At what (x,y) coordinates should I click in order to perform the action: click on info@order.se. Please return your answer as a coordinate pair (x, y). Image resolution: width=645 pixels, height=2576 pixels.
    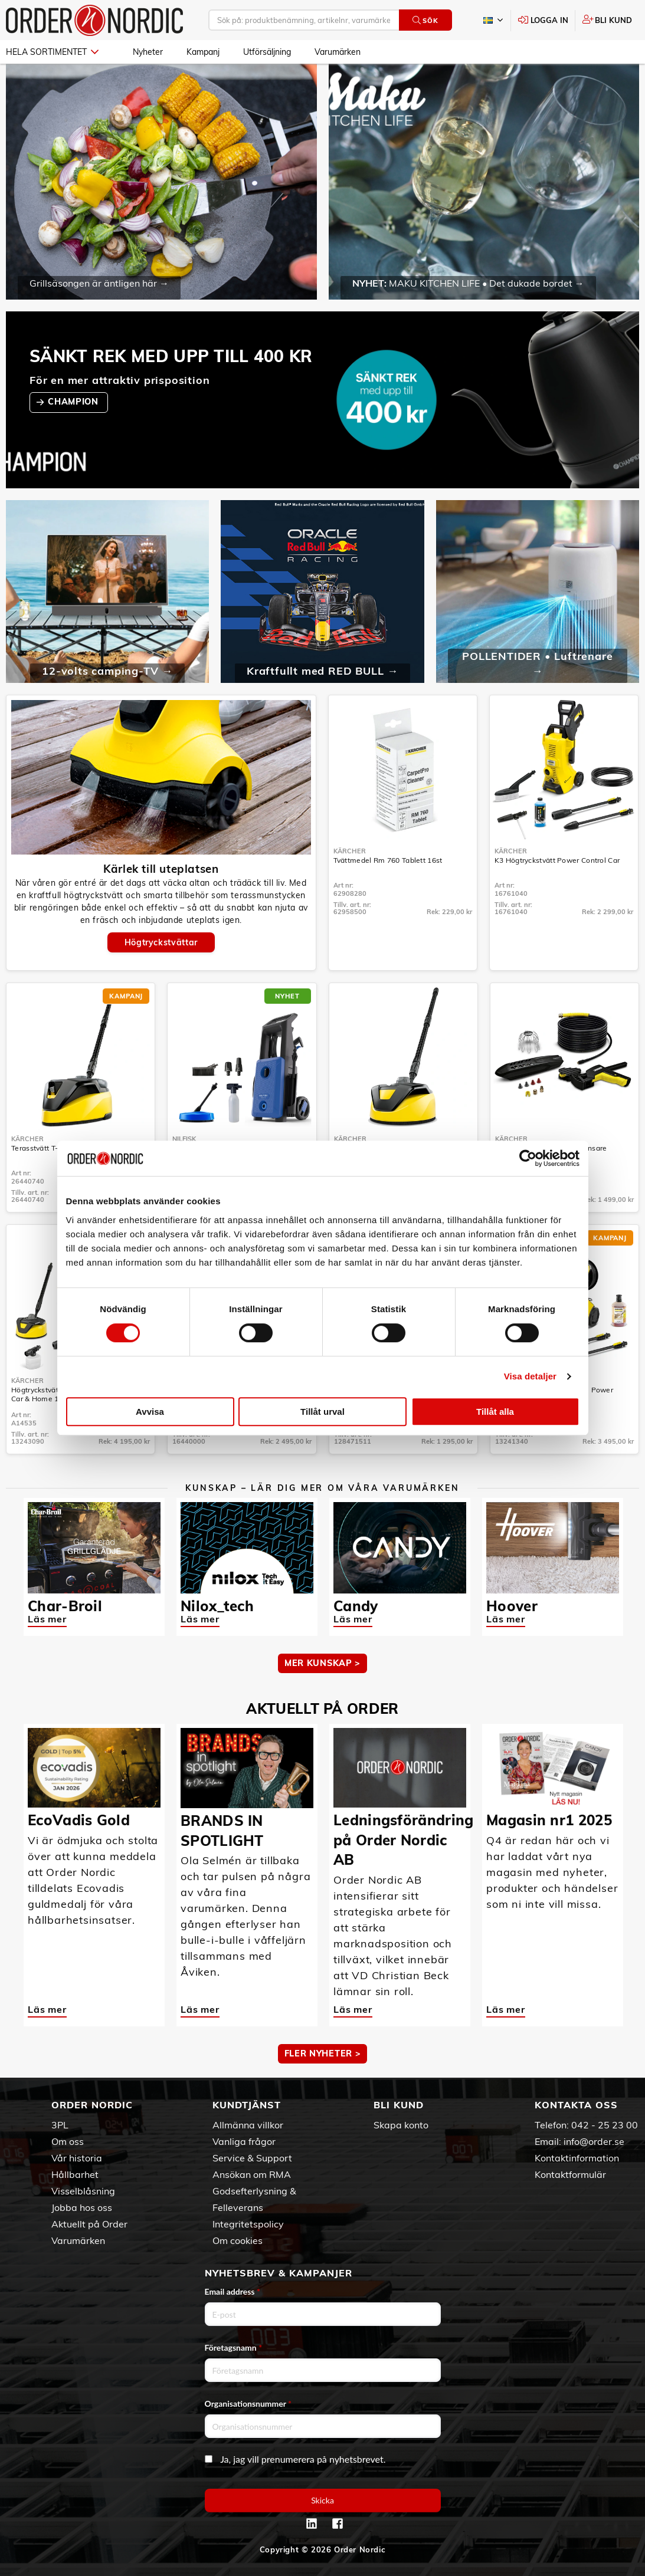
    Looking at the image, I should click on (594, 2141).